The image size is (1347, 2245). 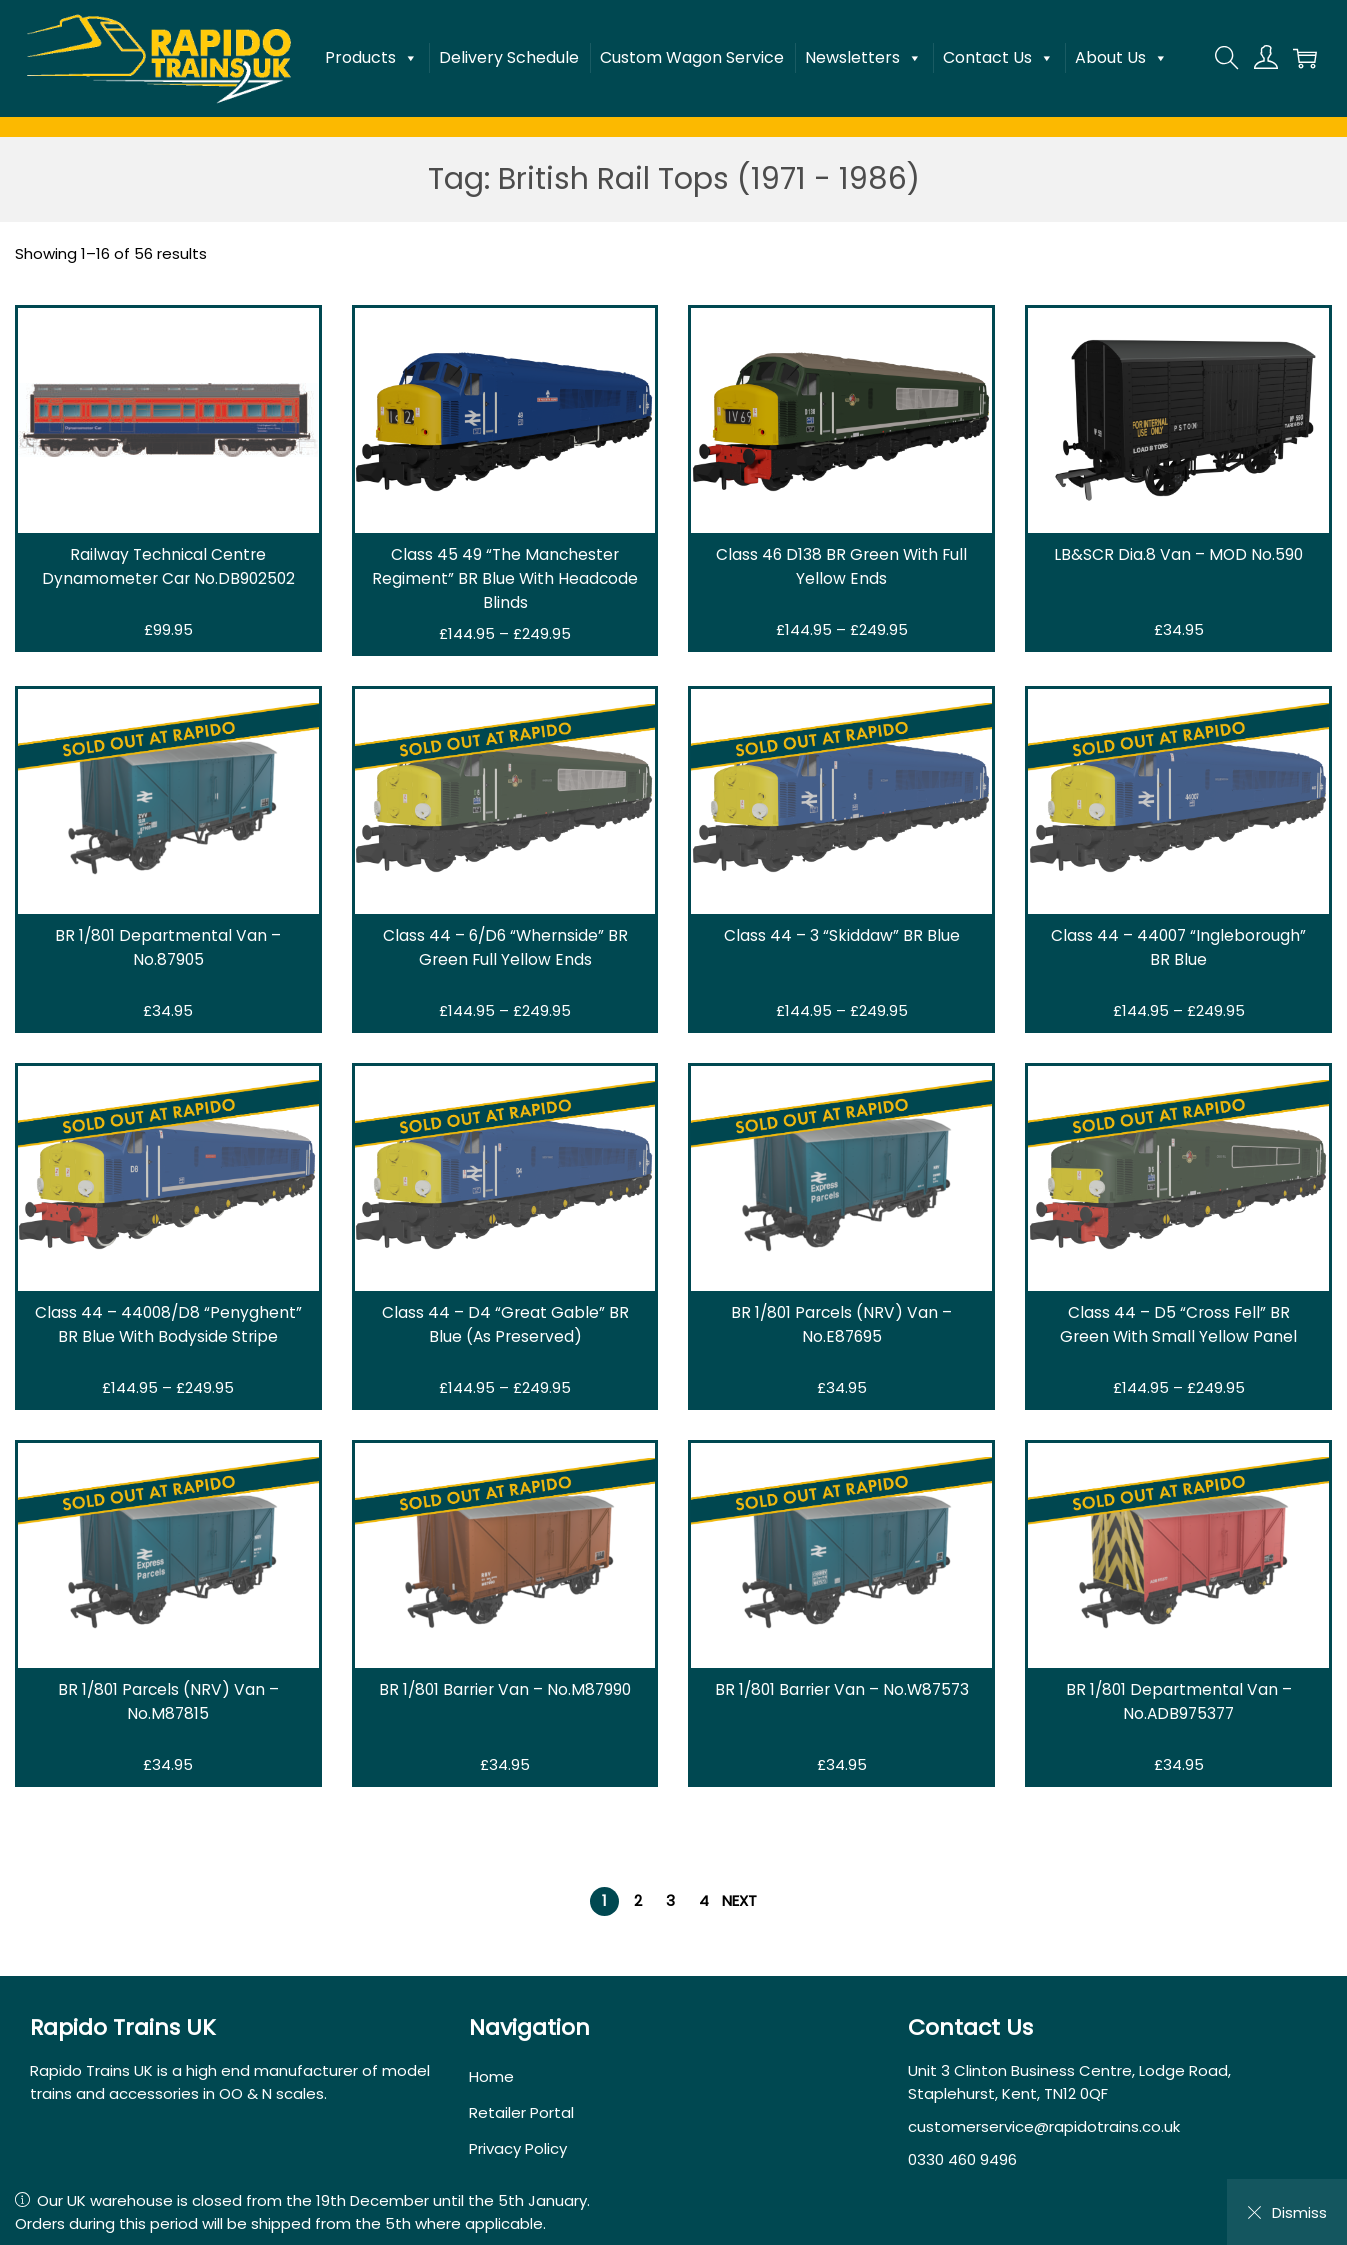 I want to click on 2 [Page 2], so click(x=638, y=1900).